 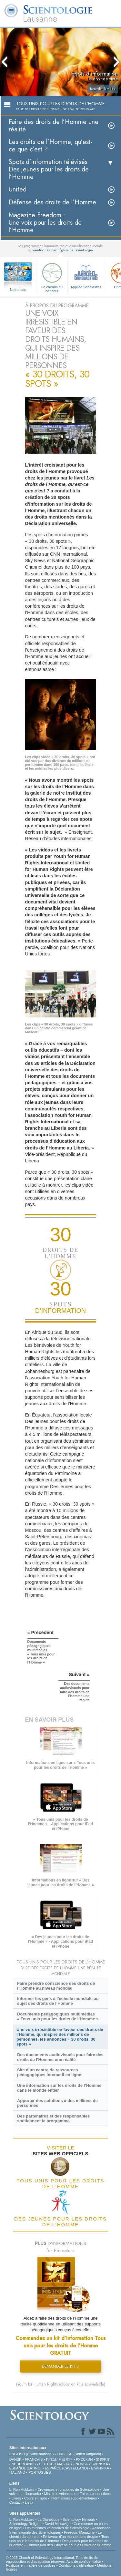 I want to click on Scientology Network, so click(x=79, y=2519).